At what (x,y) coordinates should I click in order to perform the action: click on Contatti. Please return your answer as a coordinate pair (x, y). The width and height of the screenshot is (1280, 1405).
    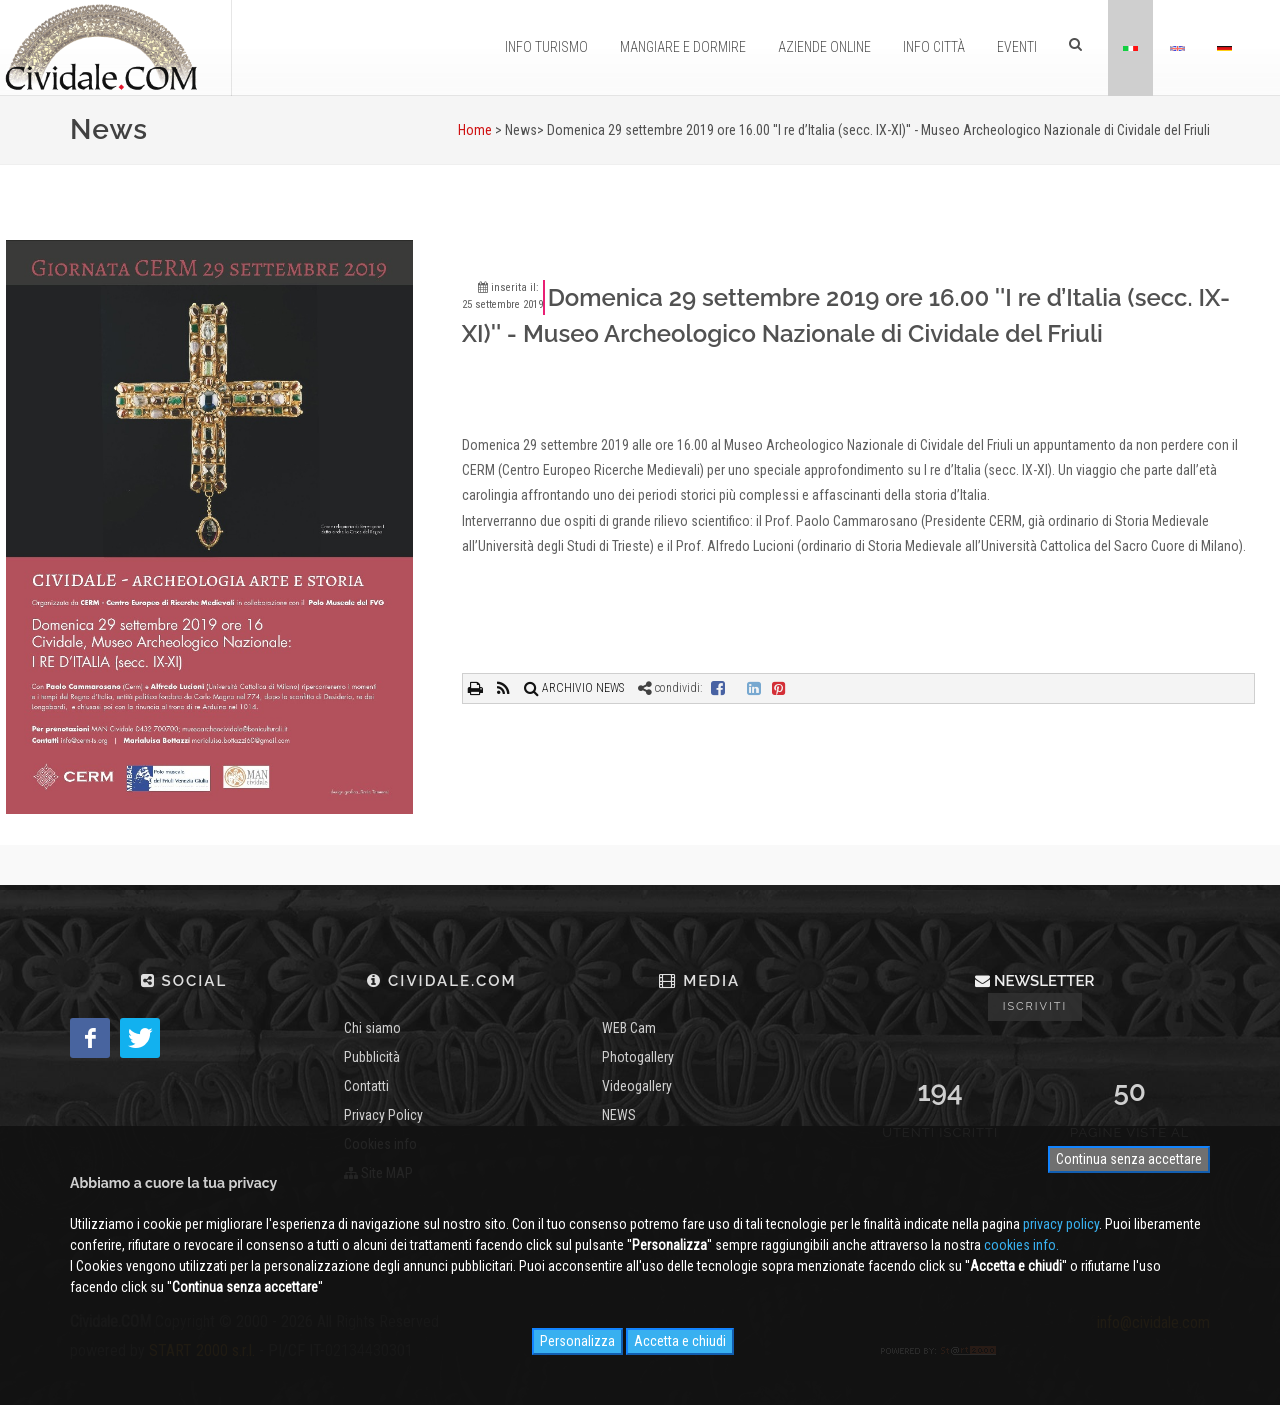
    Looking at the image, I should click on (366, 1086).